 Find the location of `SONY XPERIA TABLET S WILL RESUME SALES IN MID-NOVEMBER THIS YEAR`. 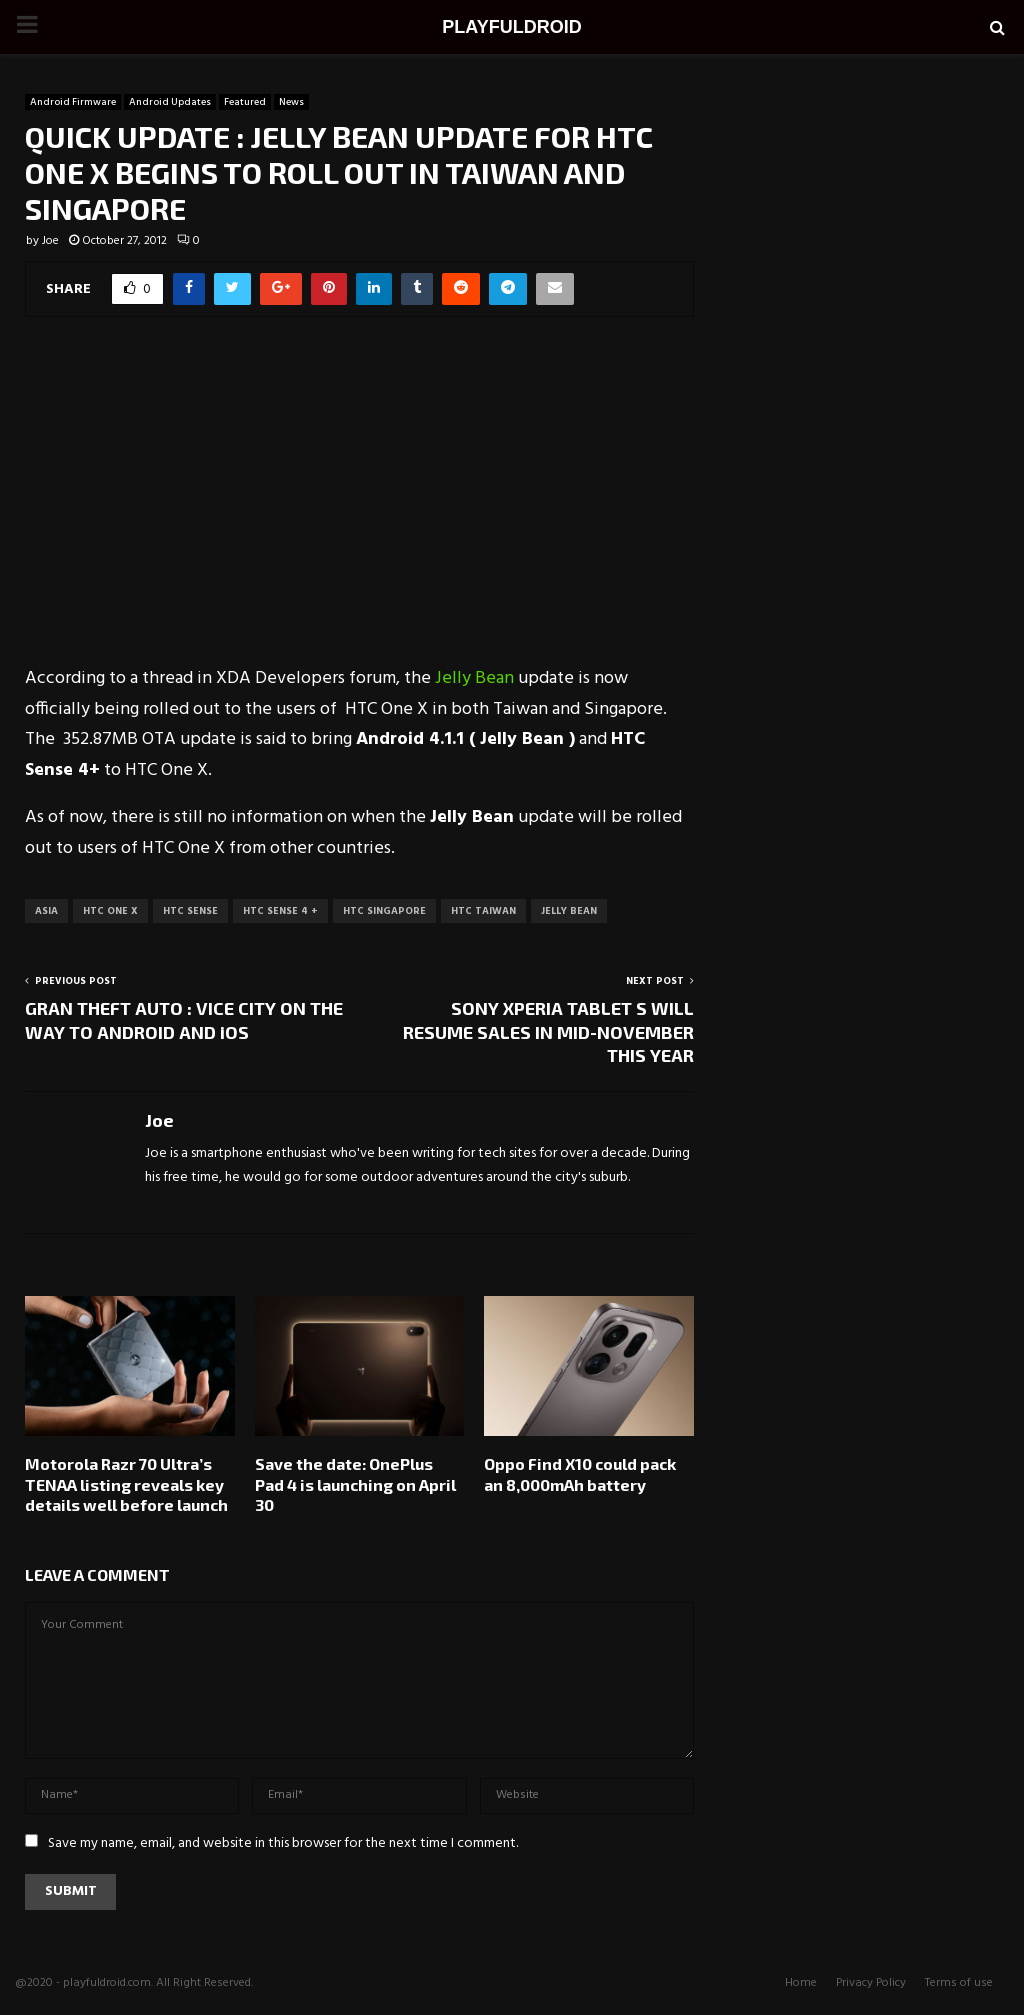

SONY XPERIA TABLET S WILL RESUME SALES IN MID-NOVEMBER THIS YEAR is located at coordinates (548, 1032).